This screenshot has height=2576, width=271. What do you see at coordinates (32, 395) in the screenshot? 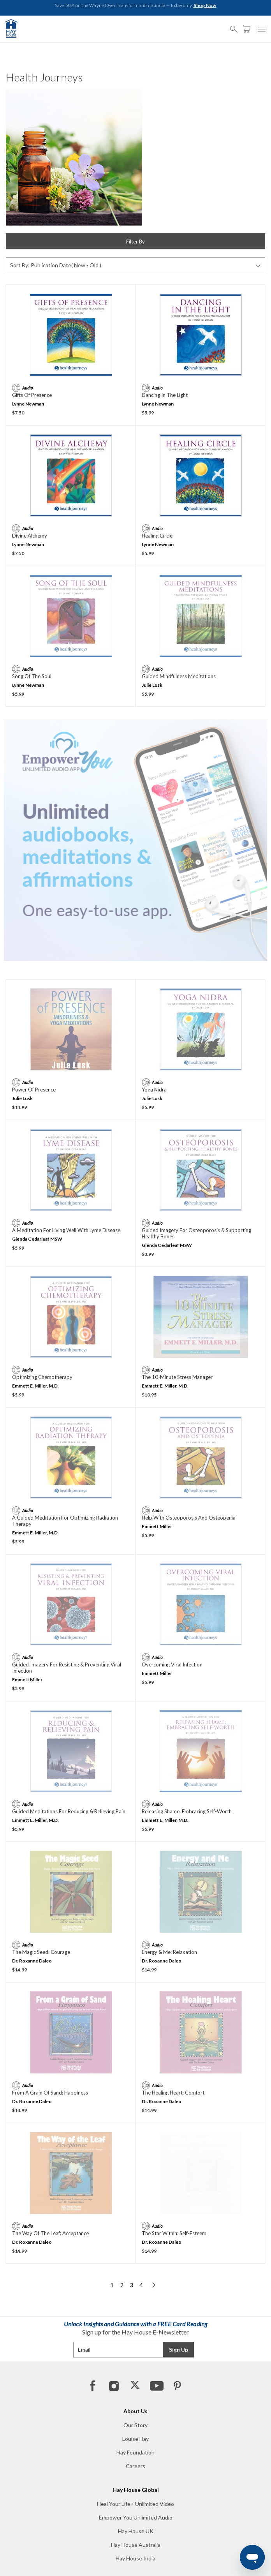
I see `Gifts of Presence` at bounding box center [32, 395].